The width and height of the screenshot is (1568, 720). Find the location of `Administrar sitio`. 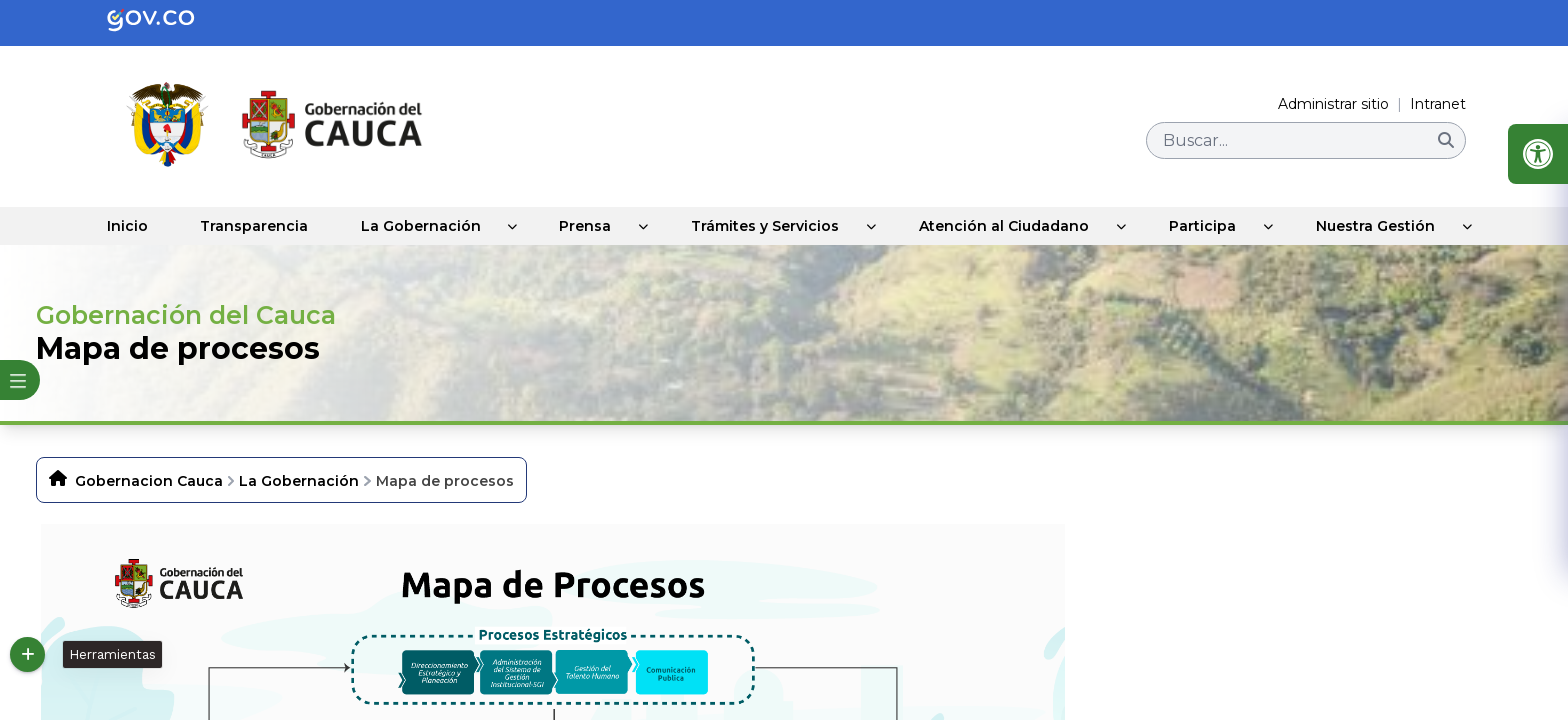

Administrar sitio is located at coordinates (1333, 104).